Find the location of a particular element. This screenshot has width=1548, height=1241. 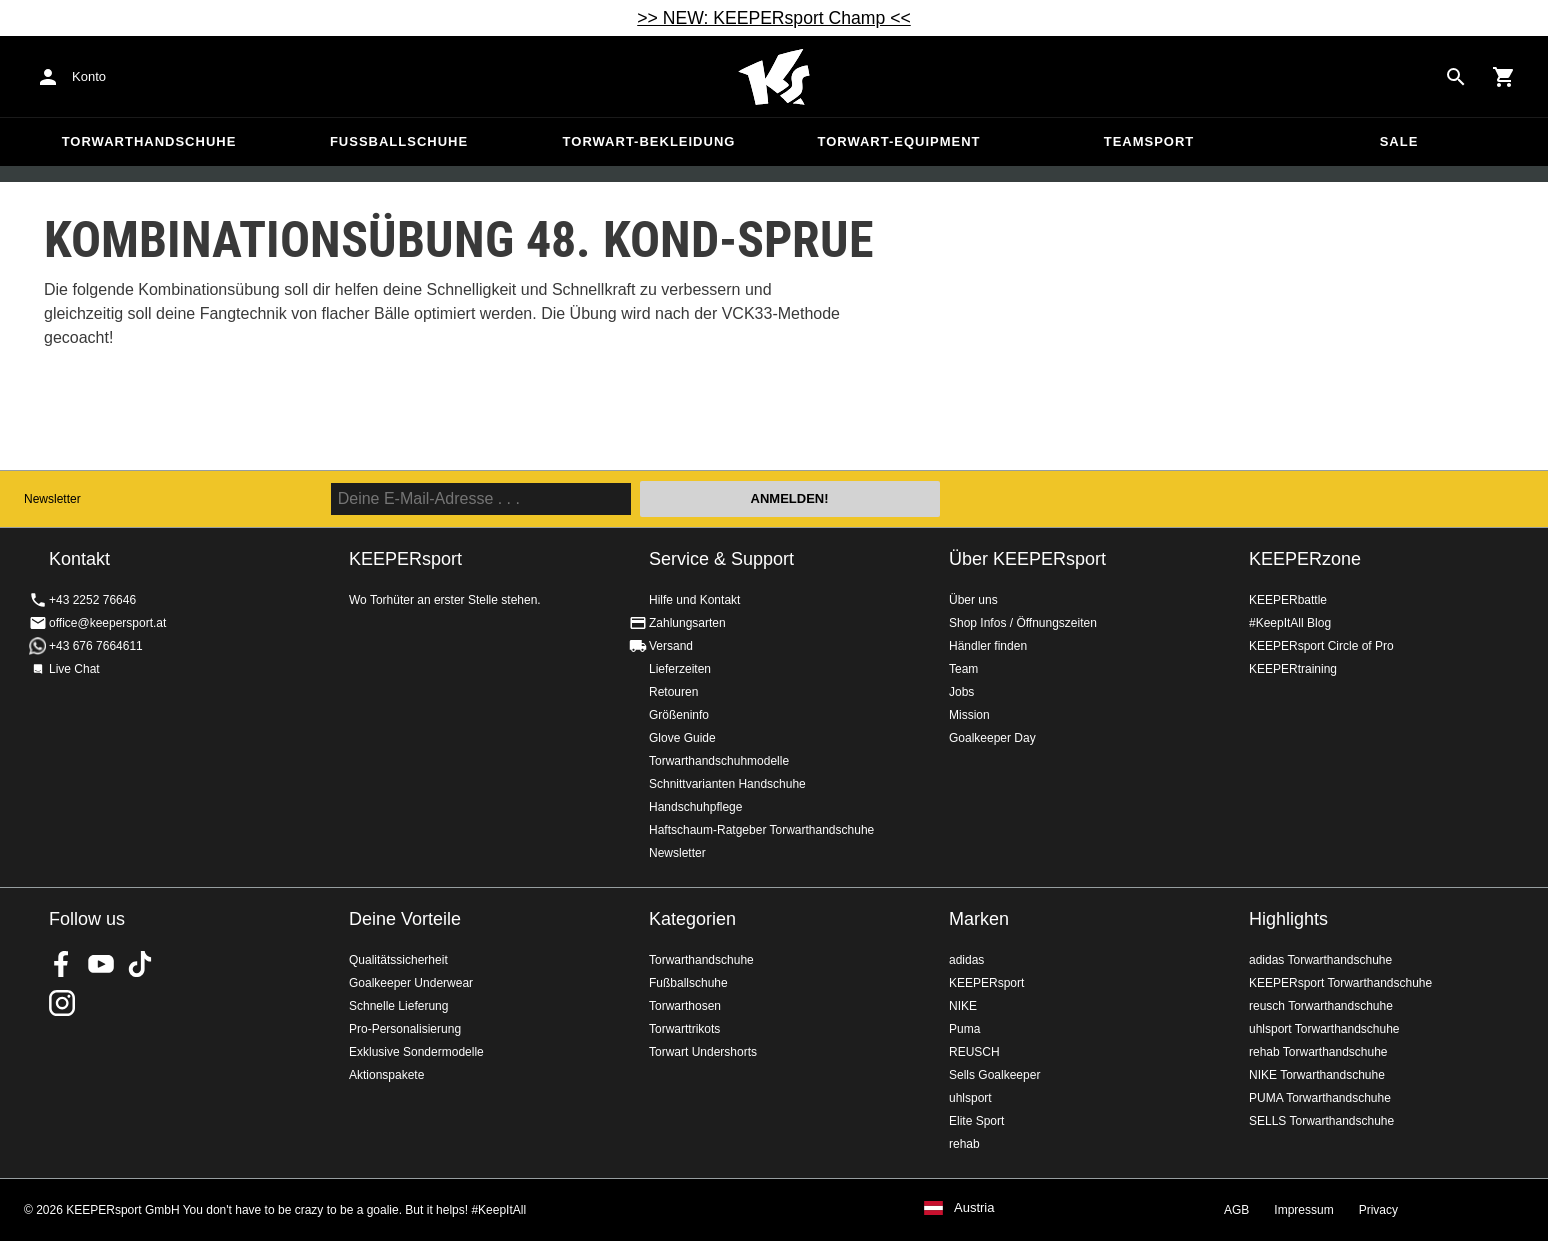

Shop Infos / Öffnungszeiten is located at coordinates (1023, 623).